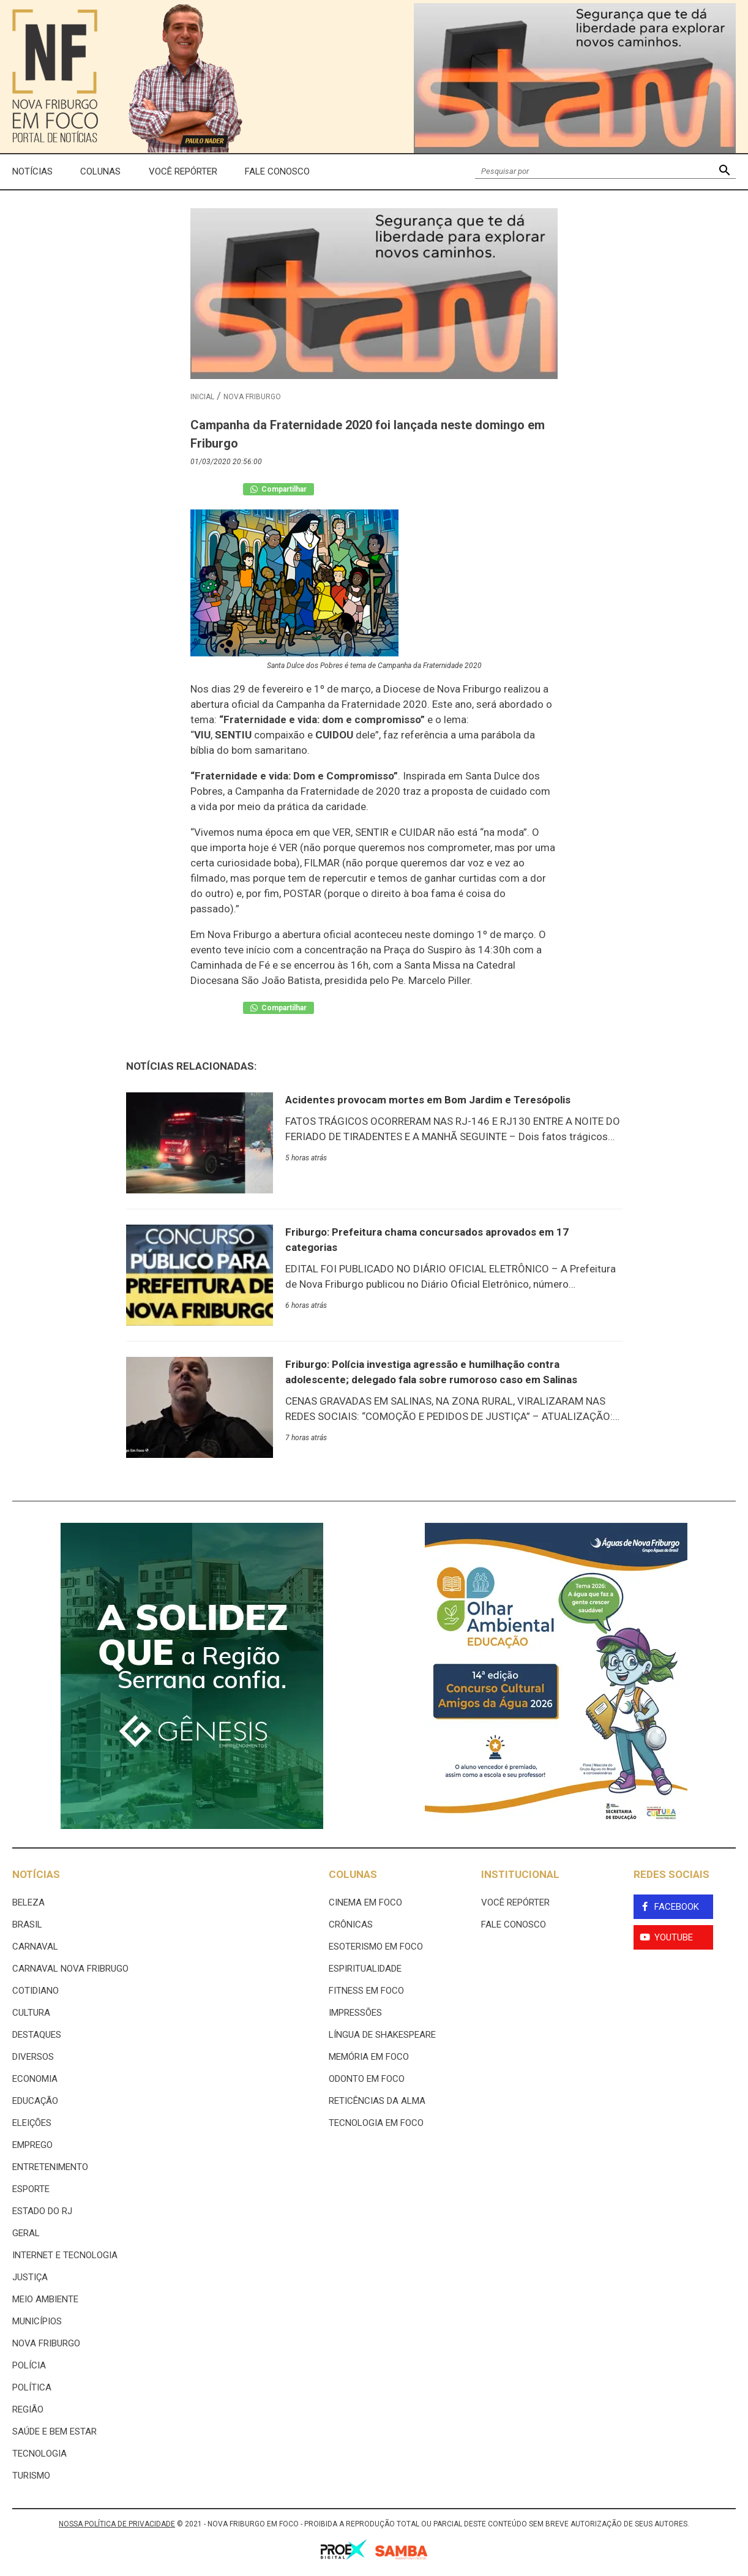 This screenshot has width=748, height=2576. Describe the element at coordinates (36, 2034) in the screenshot. I see `Destaques` at that location.